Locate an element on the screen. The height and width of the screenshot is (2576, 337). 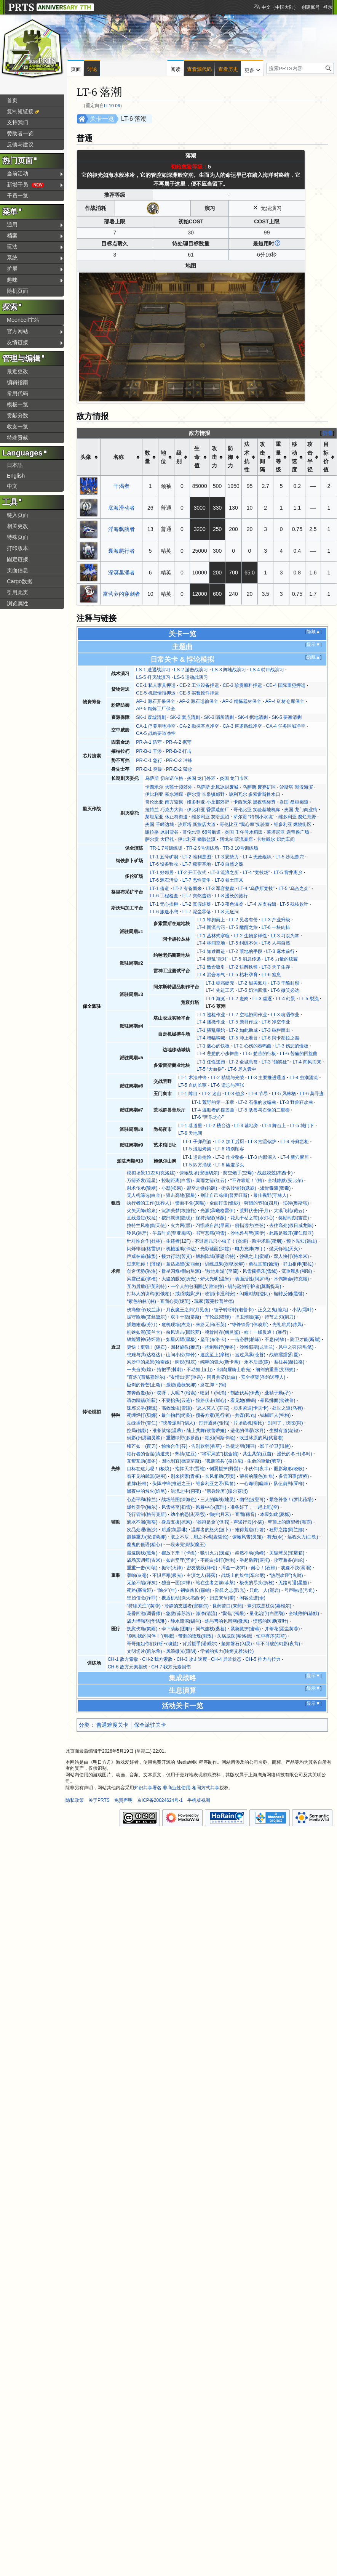
举起盾牌(露托) is located at coordinates (255, 1560).